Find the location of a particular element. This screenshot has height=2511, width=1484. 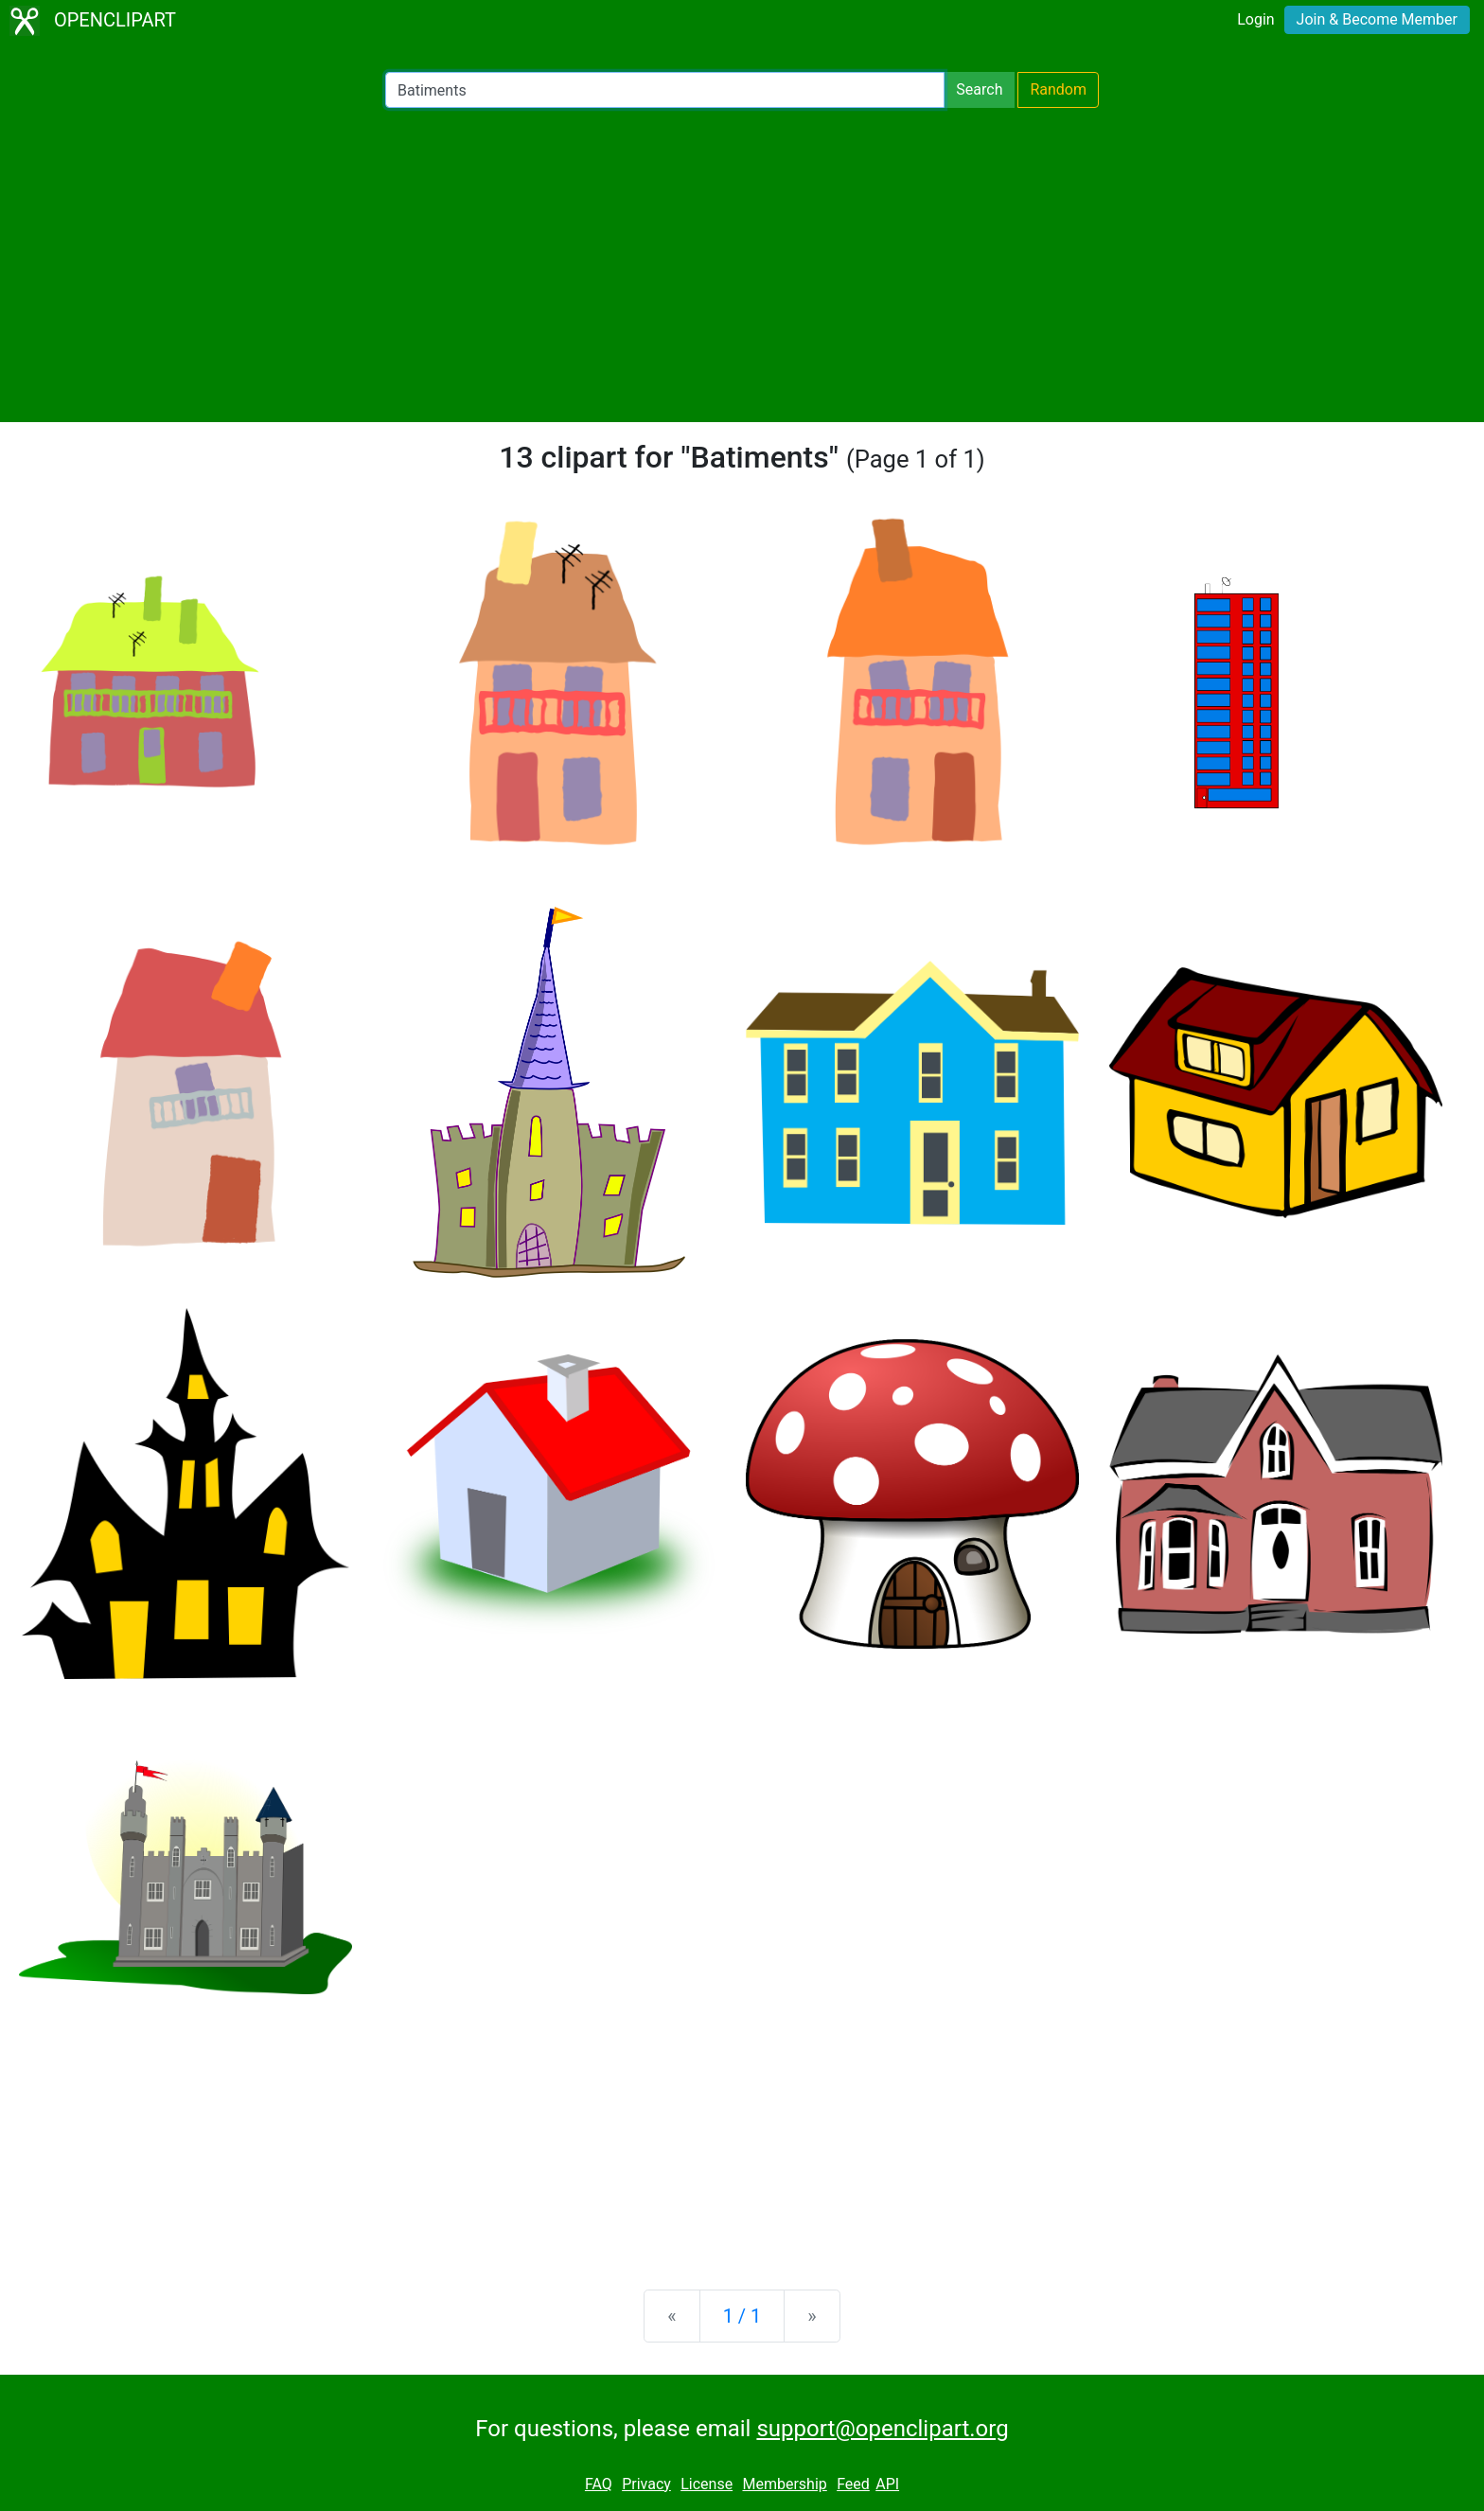

Membership is located at coordinates (784, 2484).